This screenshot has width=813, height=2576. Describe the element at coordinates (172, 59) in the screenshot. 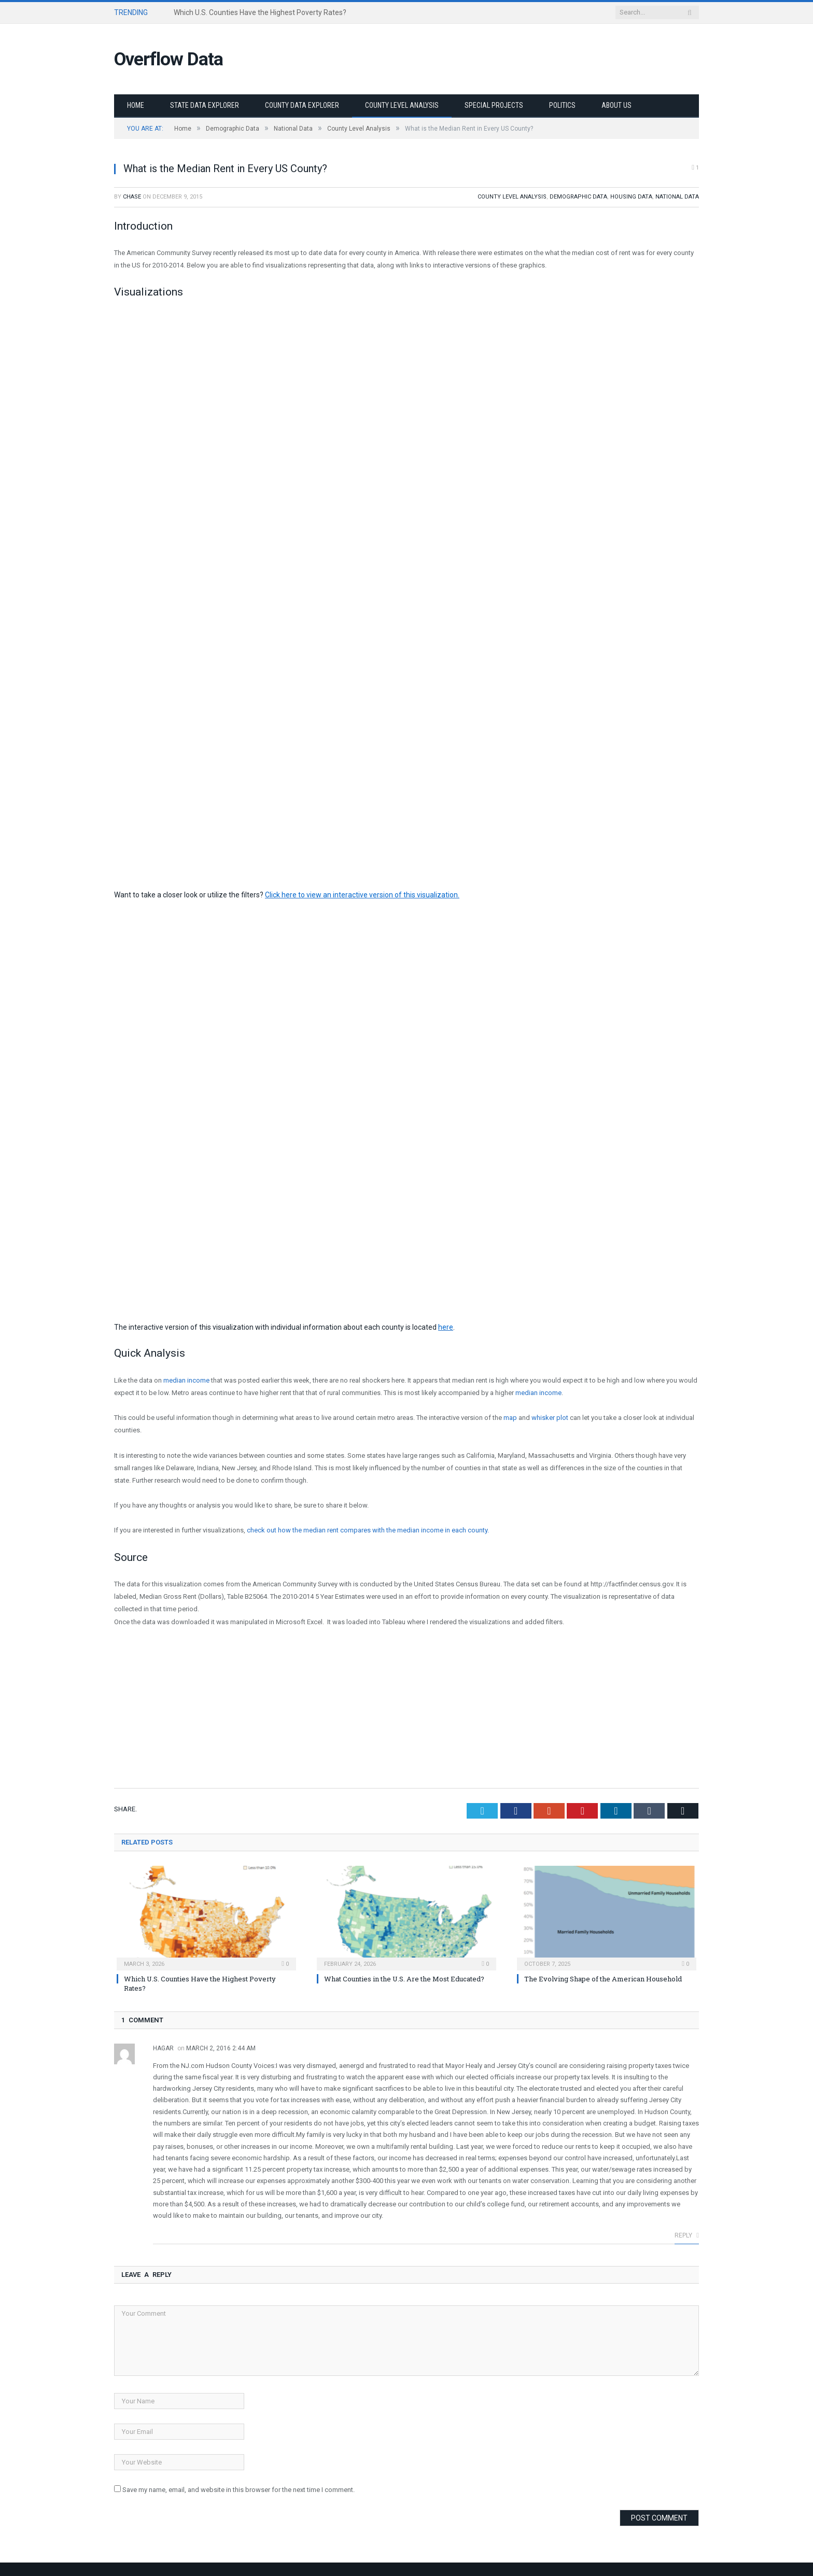

I see `Overflow Data` at that location.